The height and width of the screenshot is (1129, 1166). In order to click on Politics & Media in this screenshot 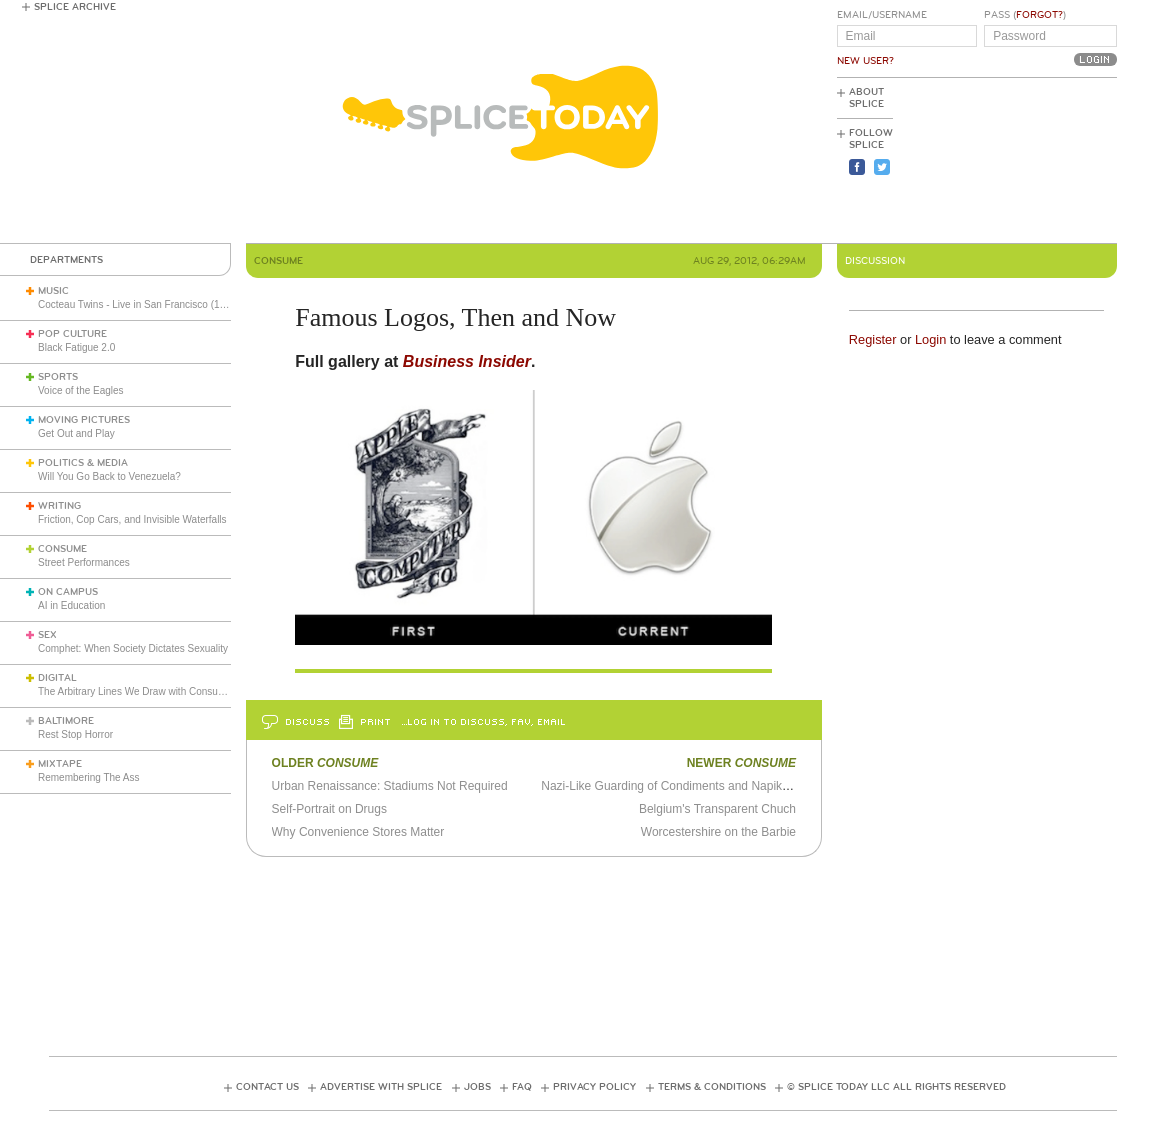, I will do `click(83, 463)`.